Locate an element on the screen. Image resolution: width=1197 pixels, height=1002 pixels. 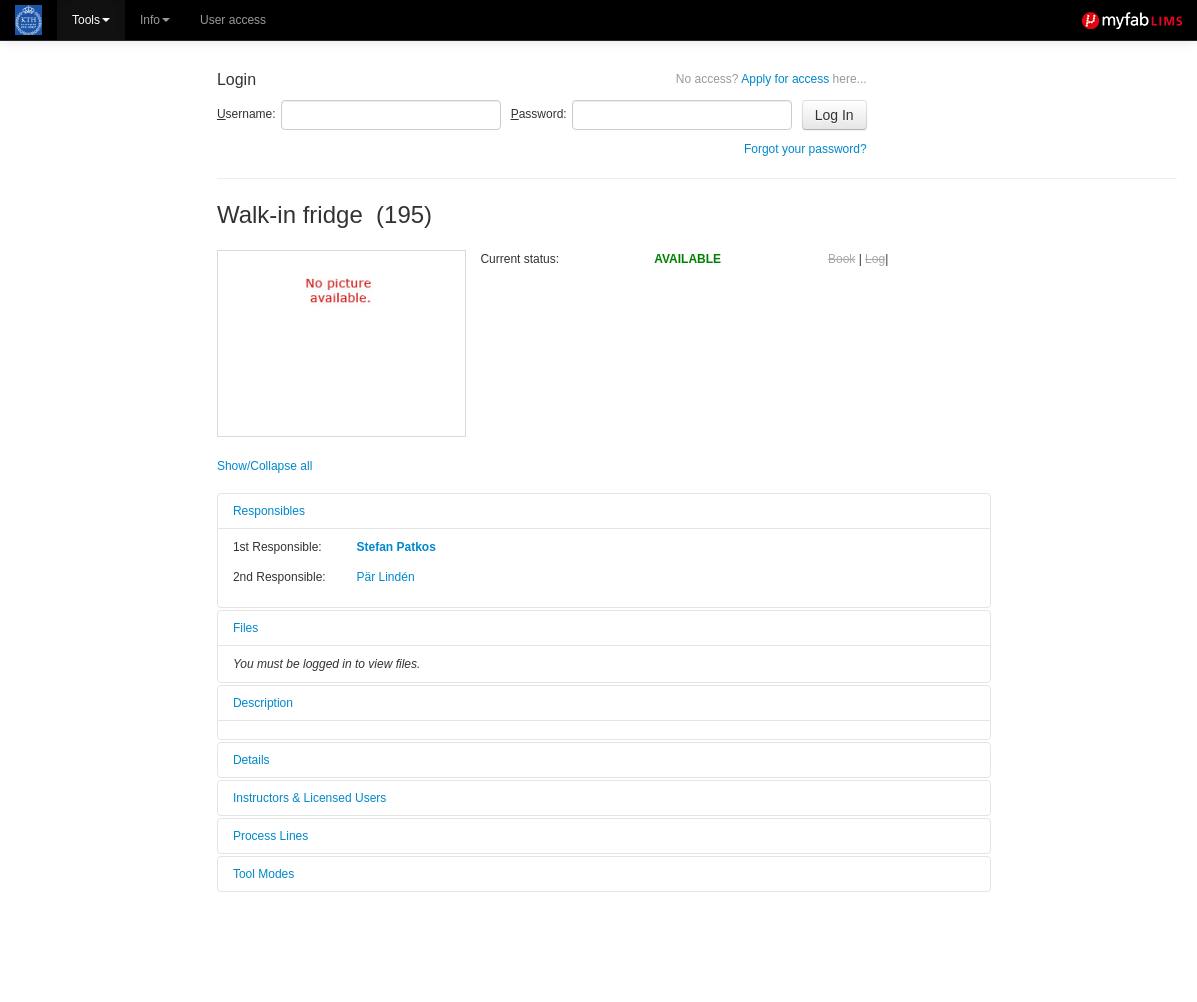
Files is located at coordinates (245, 628).